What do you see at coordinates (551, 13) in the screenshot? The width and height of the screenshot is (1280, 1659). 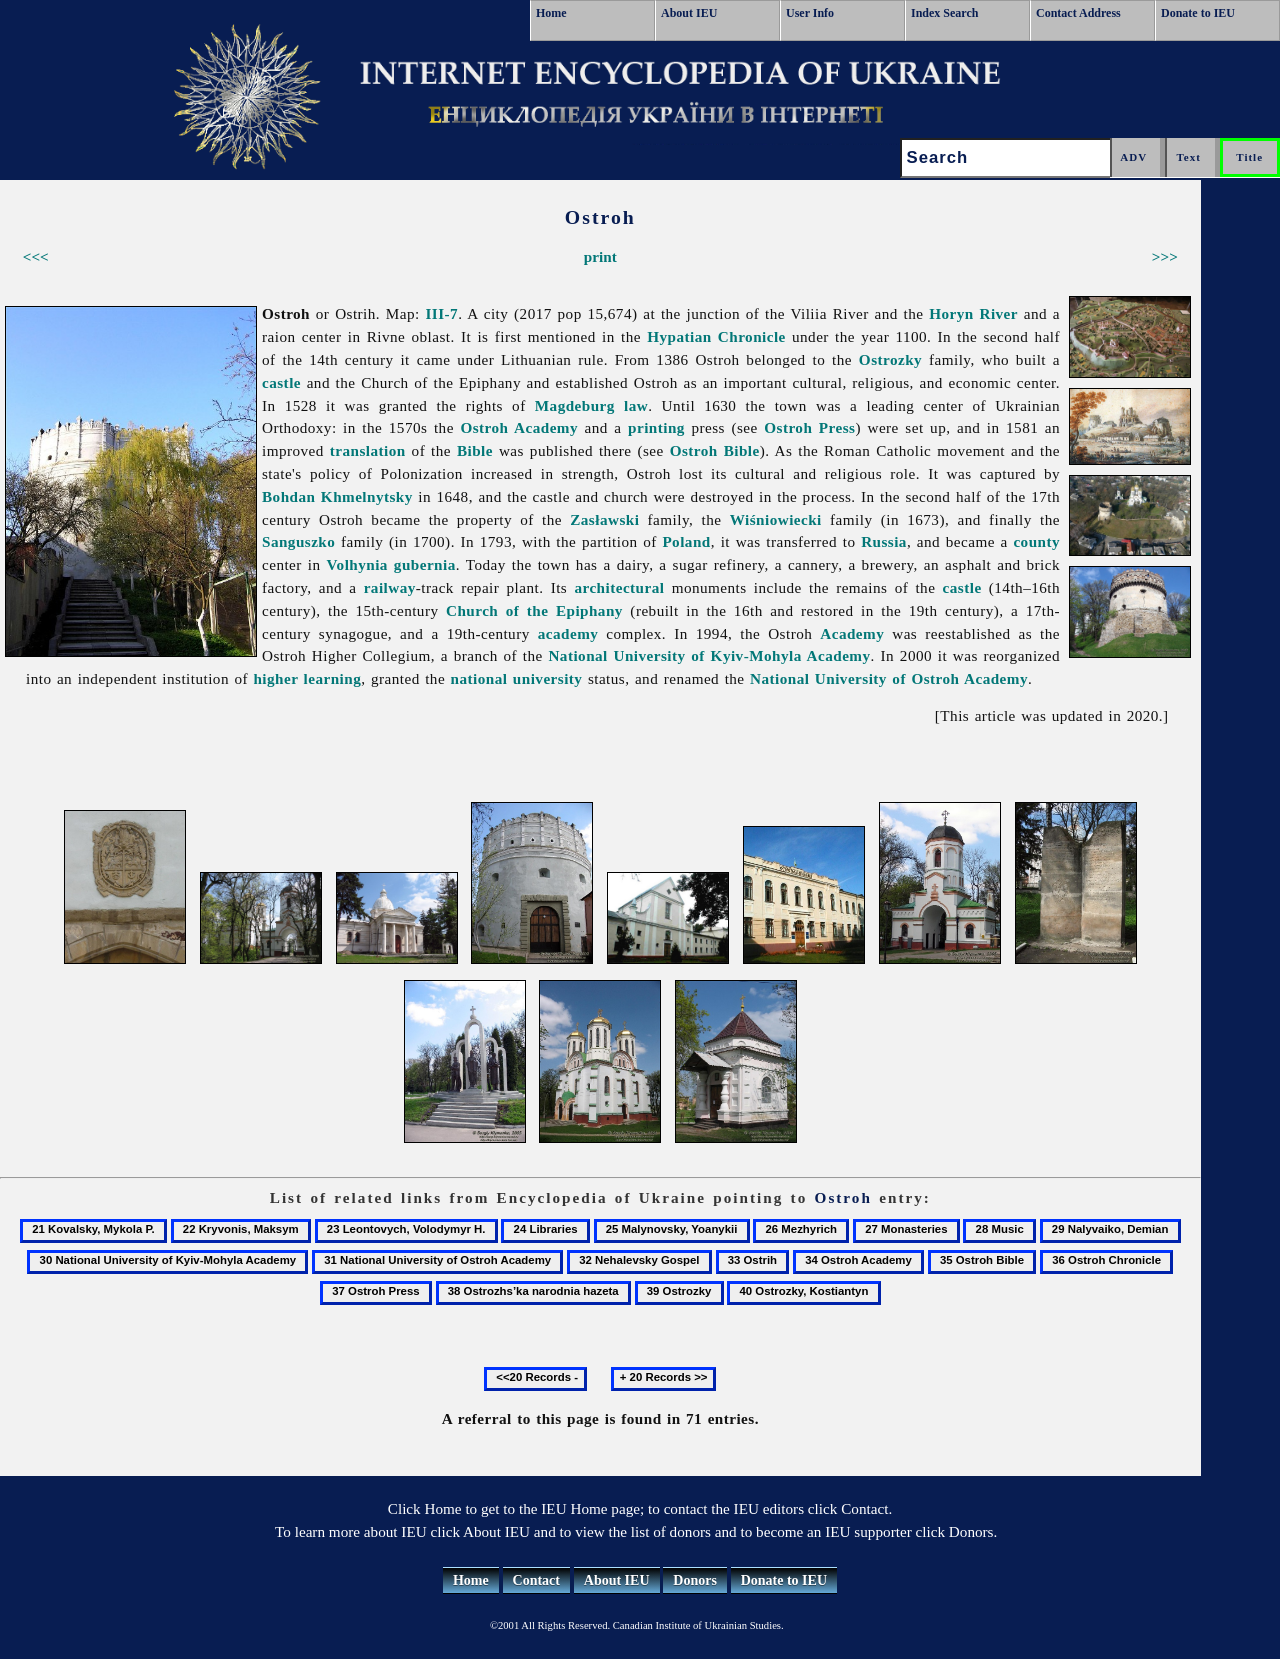 I see `Home` at bounding box center [551, 13].